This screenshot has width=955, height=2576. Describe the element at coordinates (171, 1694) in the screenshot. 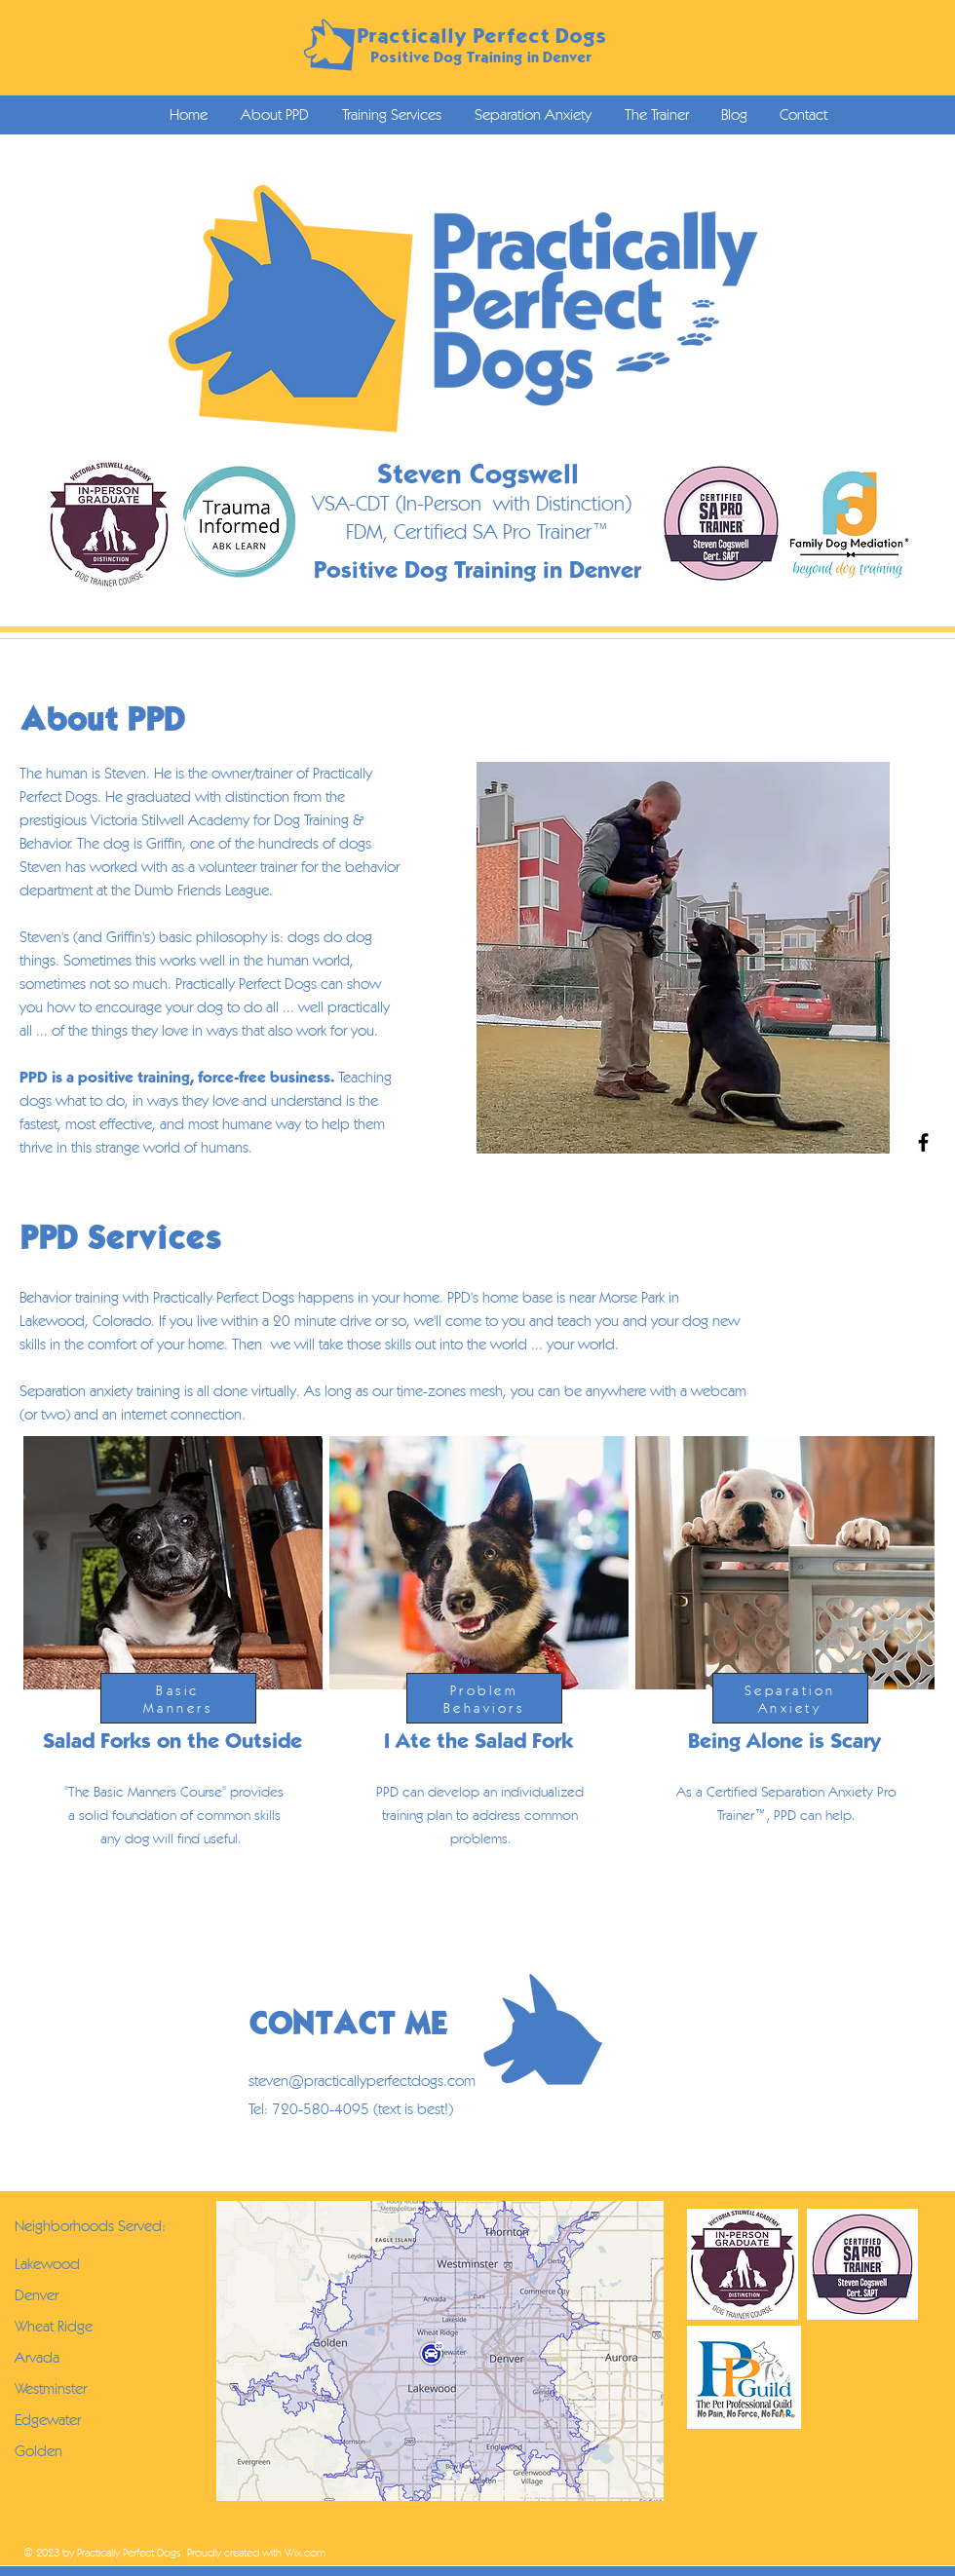

I see `[region]` at that location.